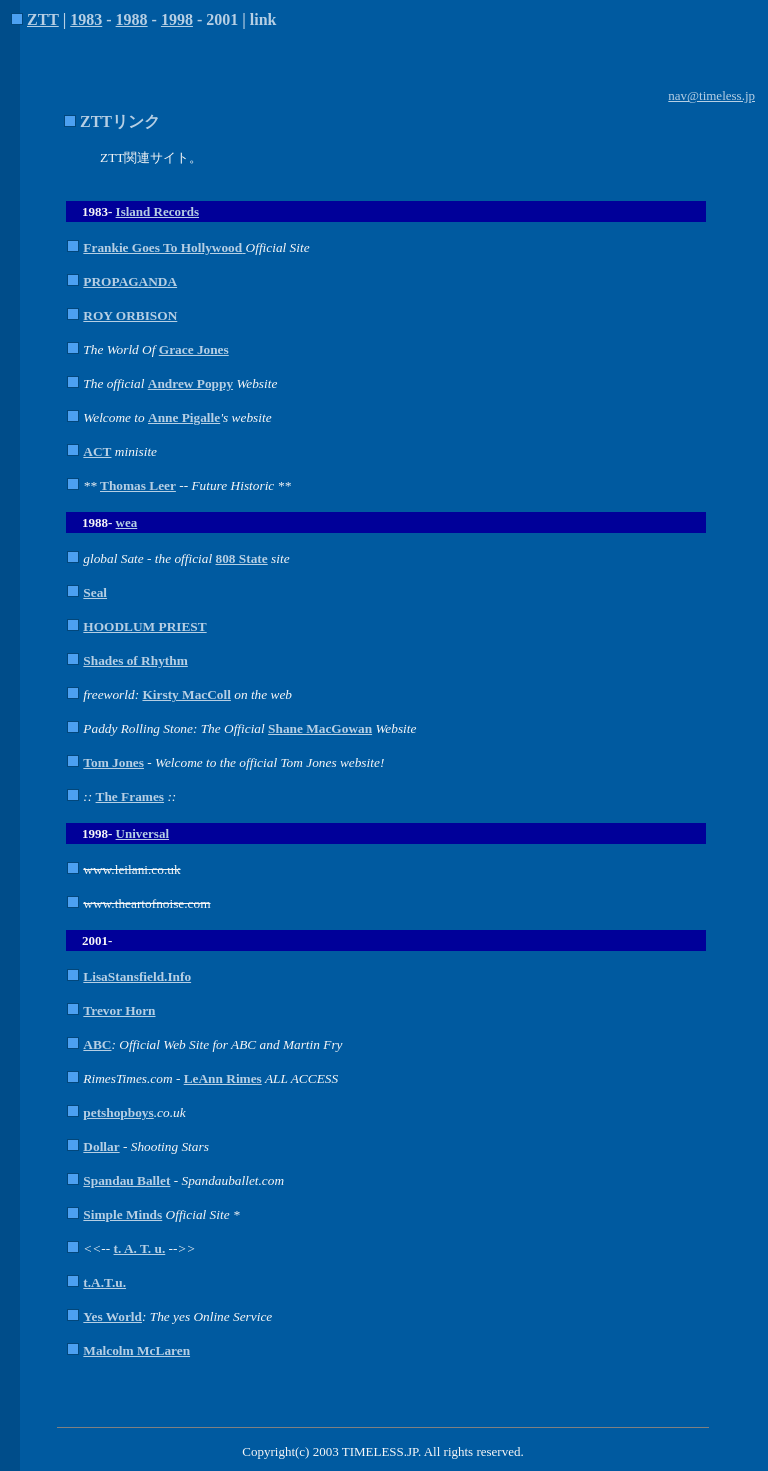 The image size is (768, 1471). What do you see at coordinates (184, 417) in the screenshot?
I see `Anne Pigalle` at bounding box center [184, 417].